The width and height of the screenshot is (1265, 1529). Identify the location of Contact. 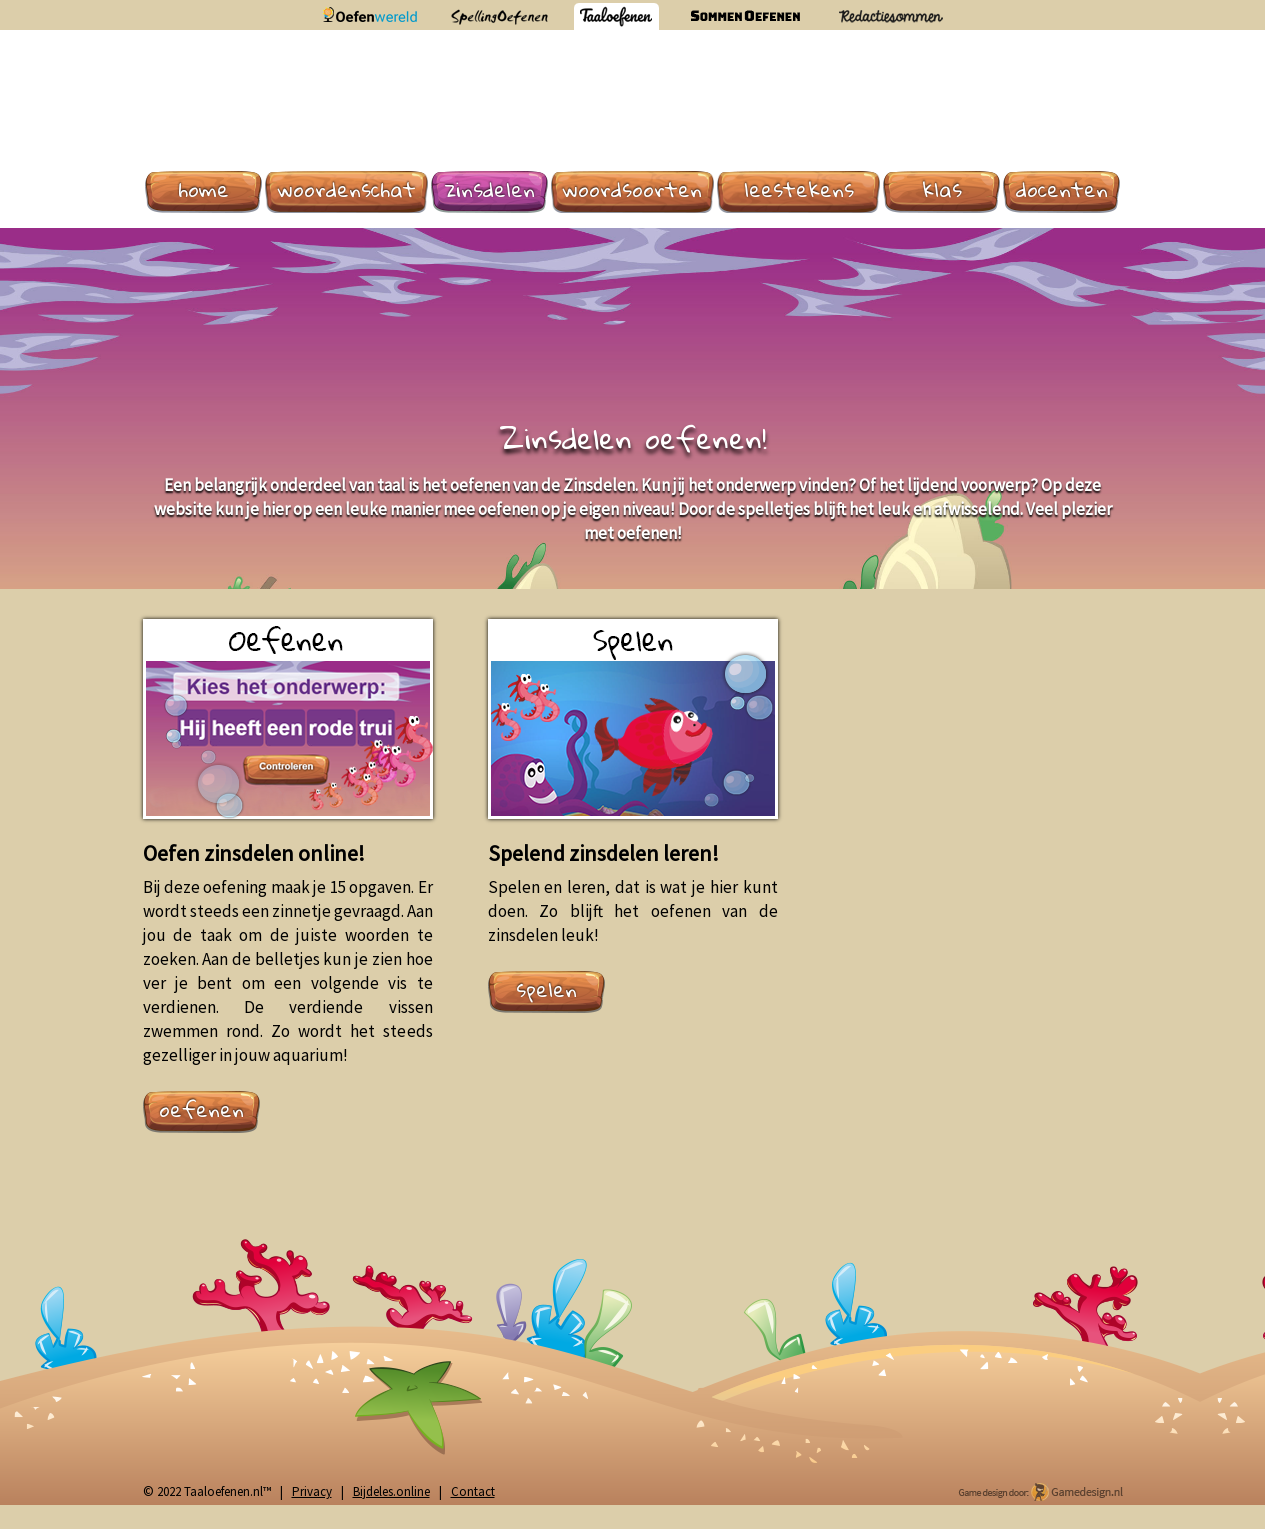
(473, 1491).